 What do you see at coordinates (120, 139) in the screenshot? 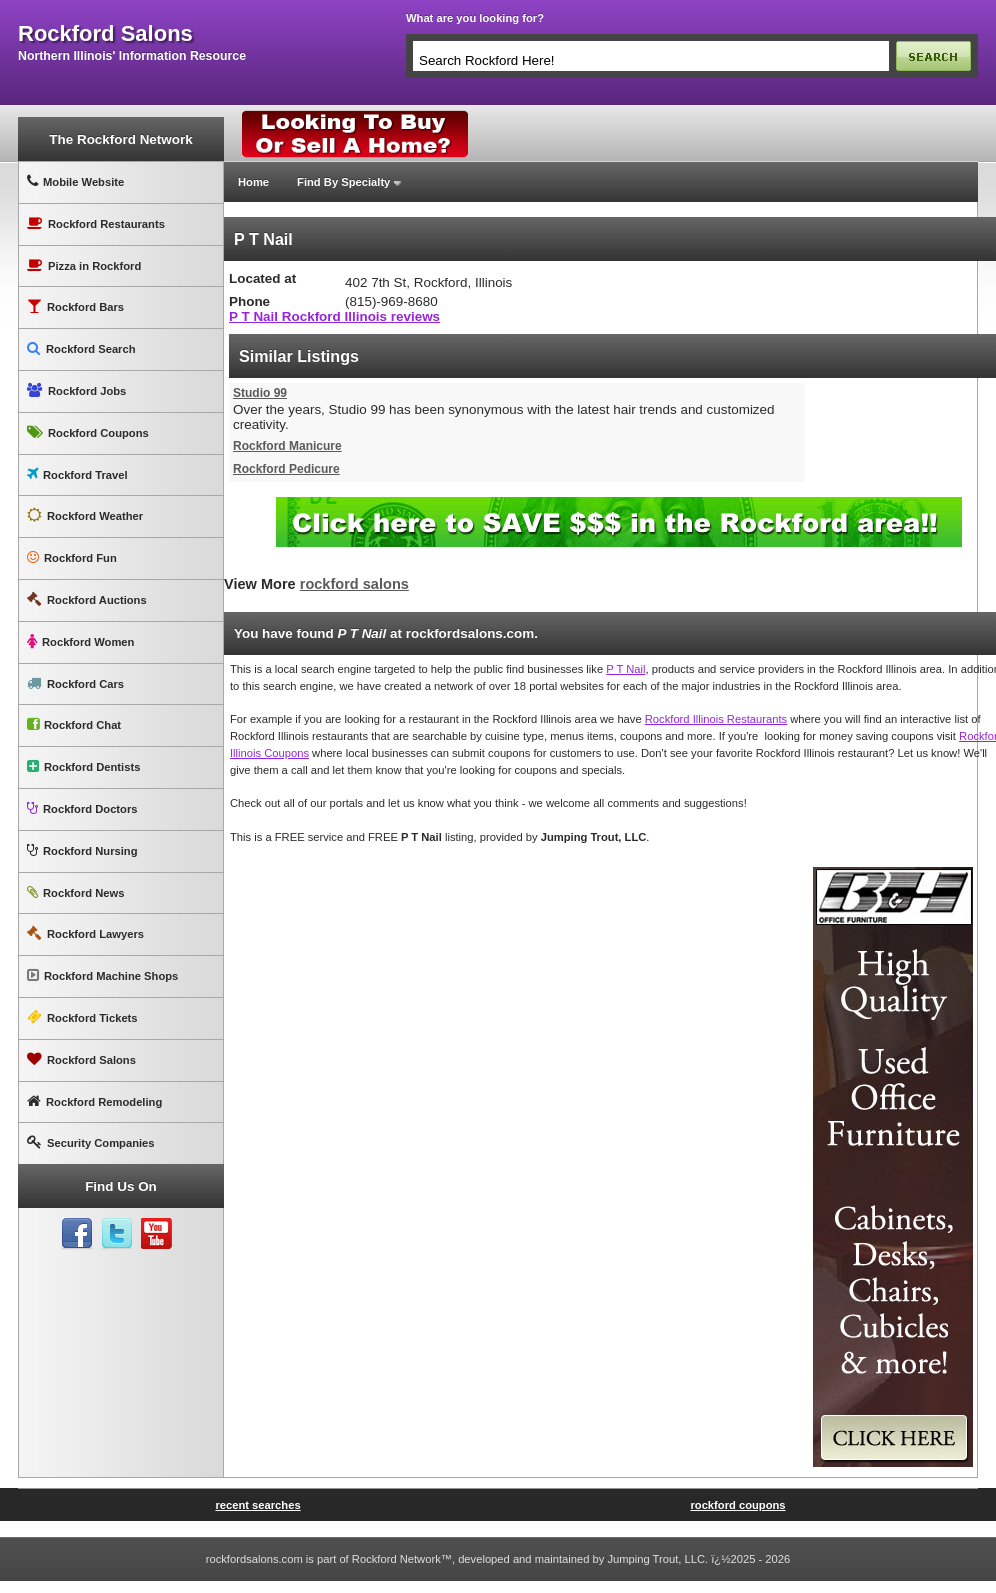
I see `The Rockford Network` at bounding box center [120, 139].